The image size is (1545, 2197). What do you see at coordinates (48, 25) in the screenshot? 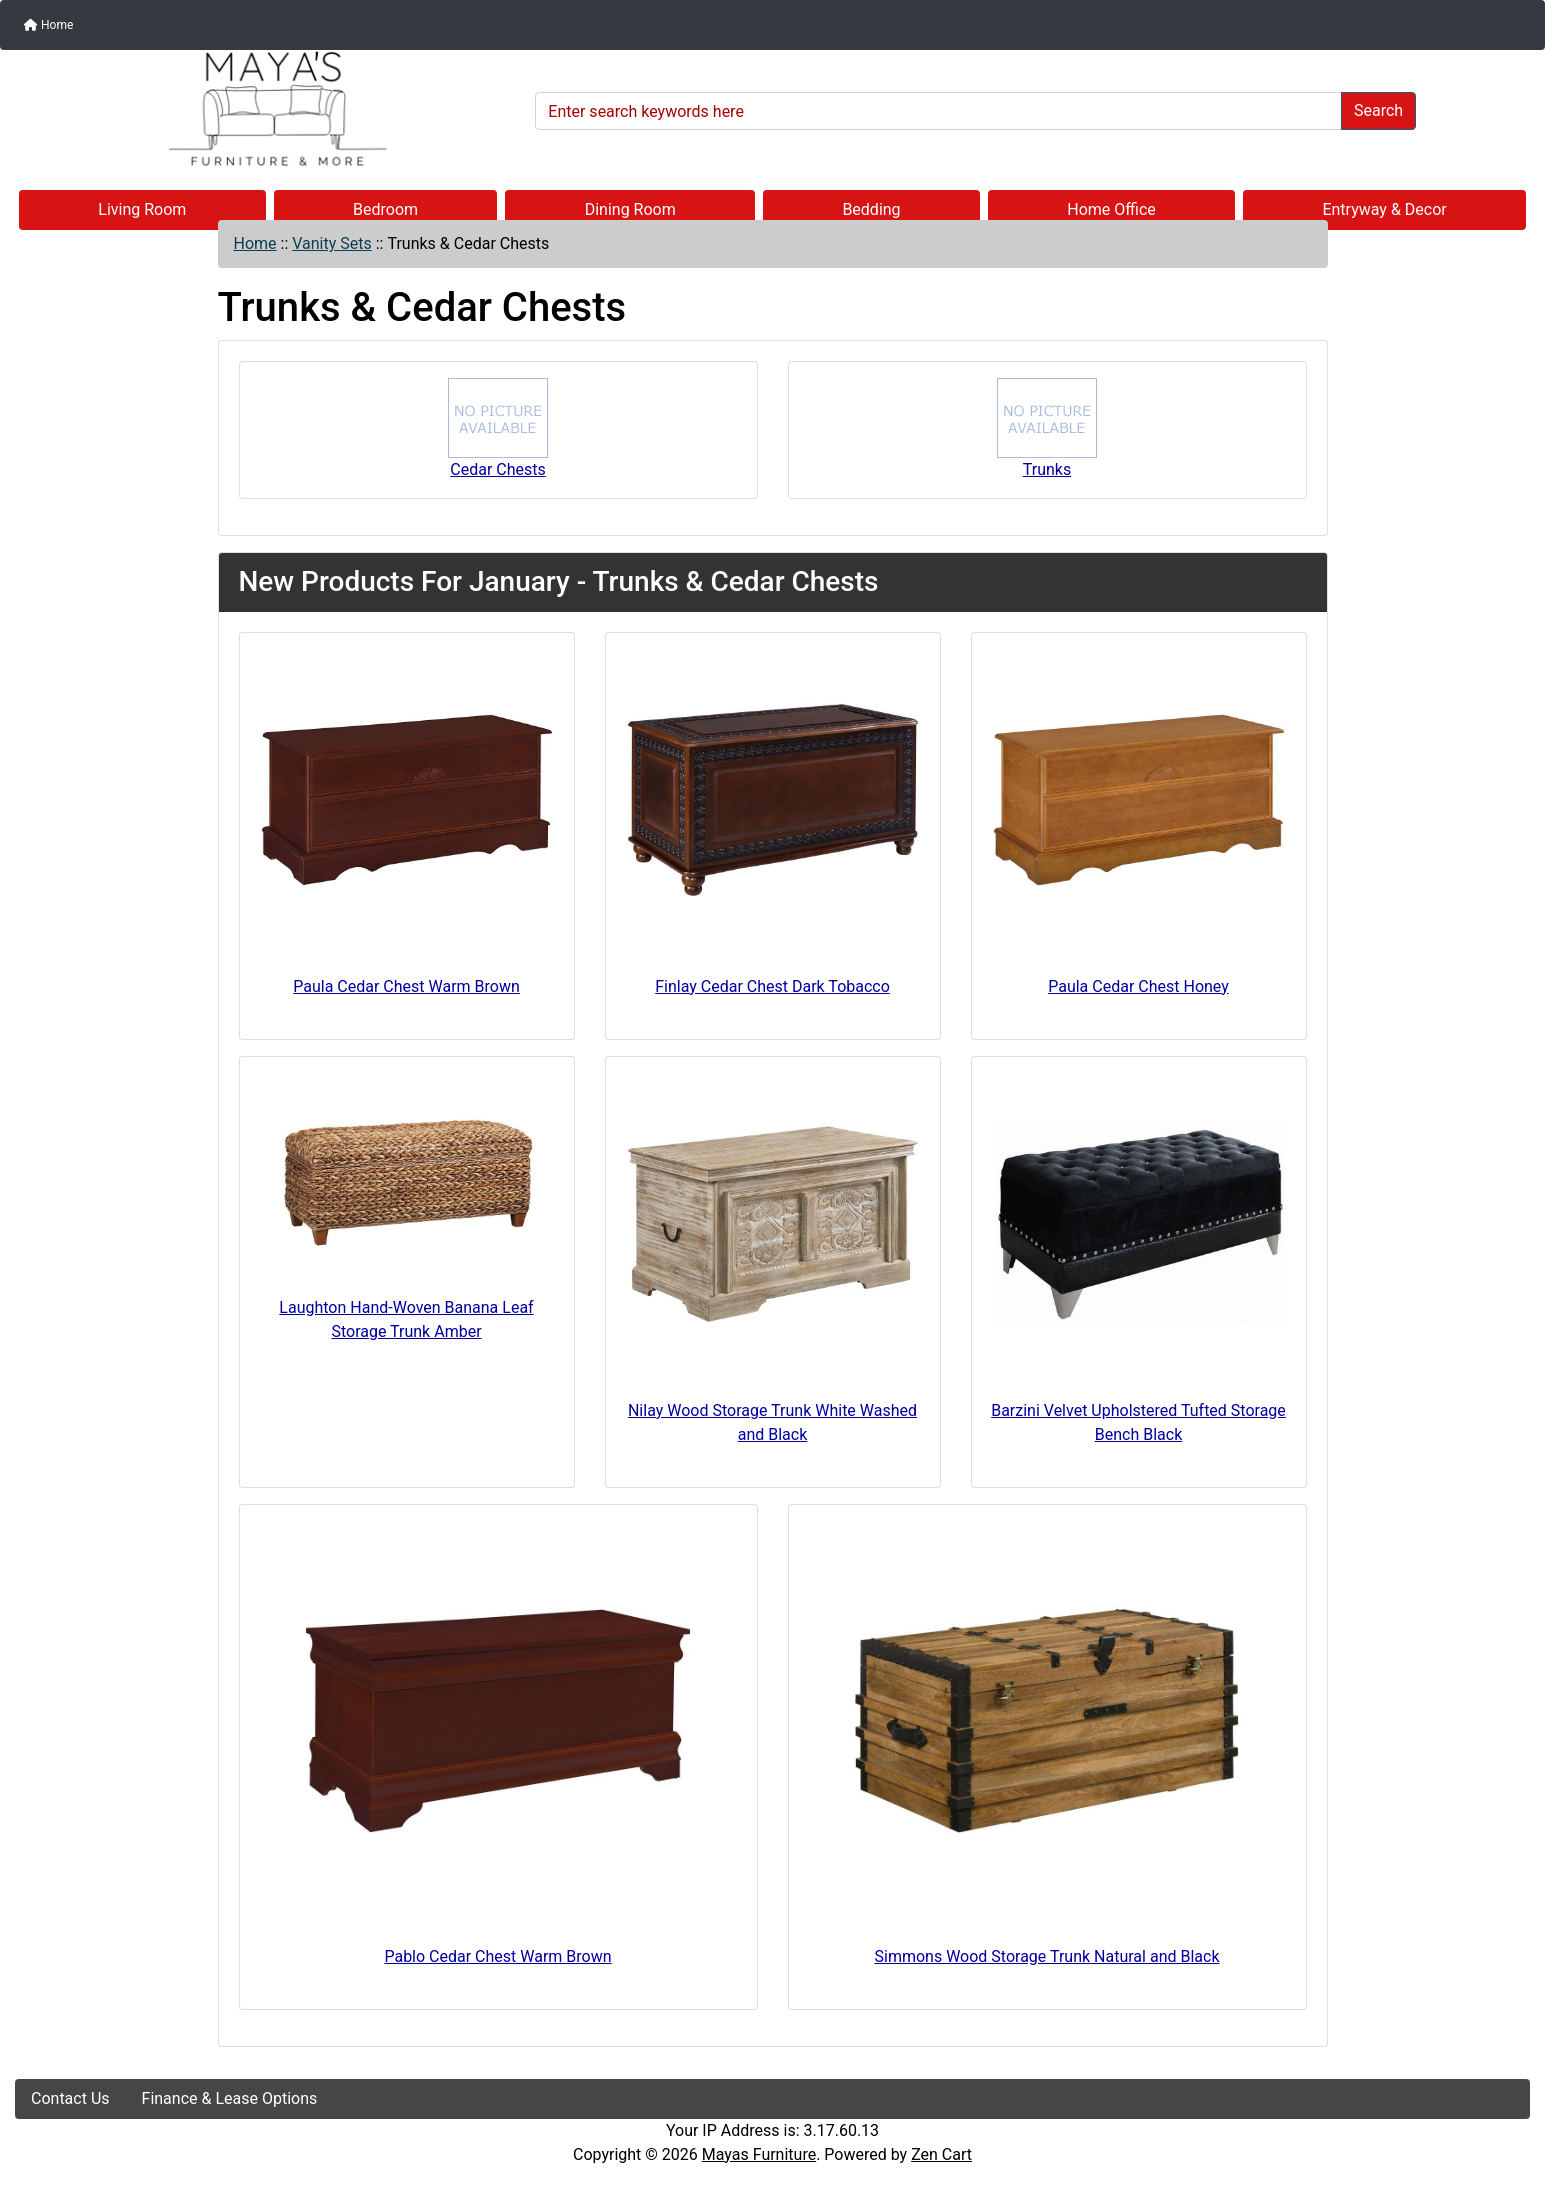
I see `Home` at bounding box center [48, 25].